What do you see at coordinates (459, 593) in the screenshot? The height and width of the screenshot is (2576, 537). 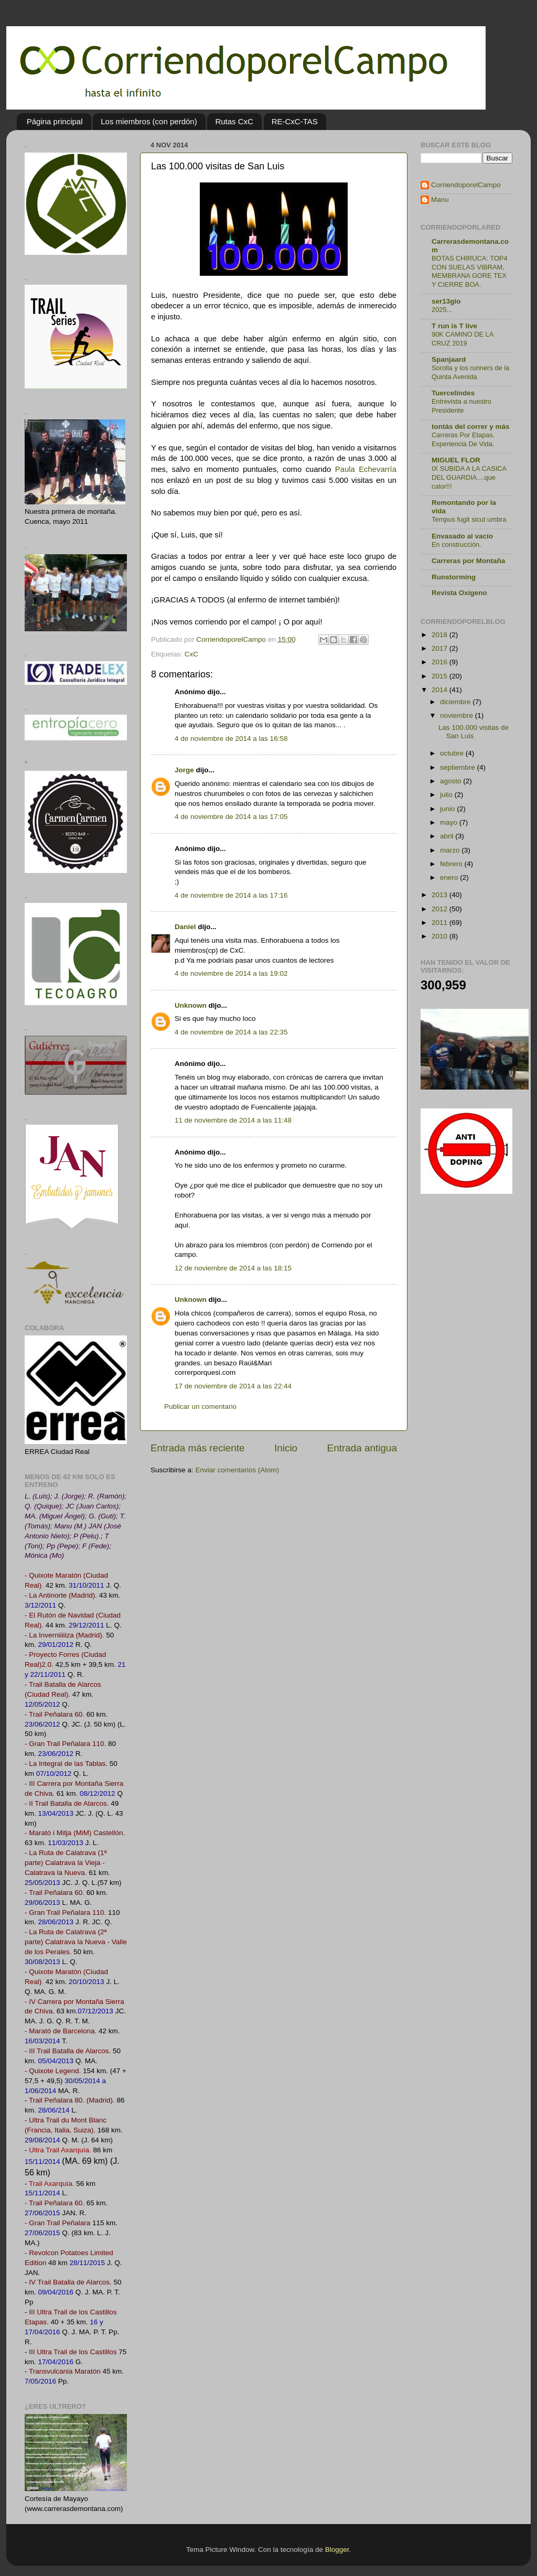 I see `Revista Oxígeno` at bounding box center [459, 593].